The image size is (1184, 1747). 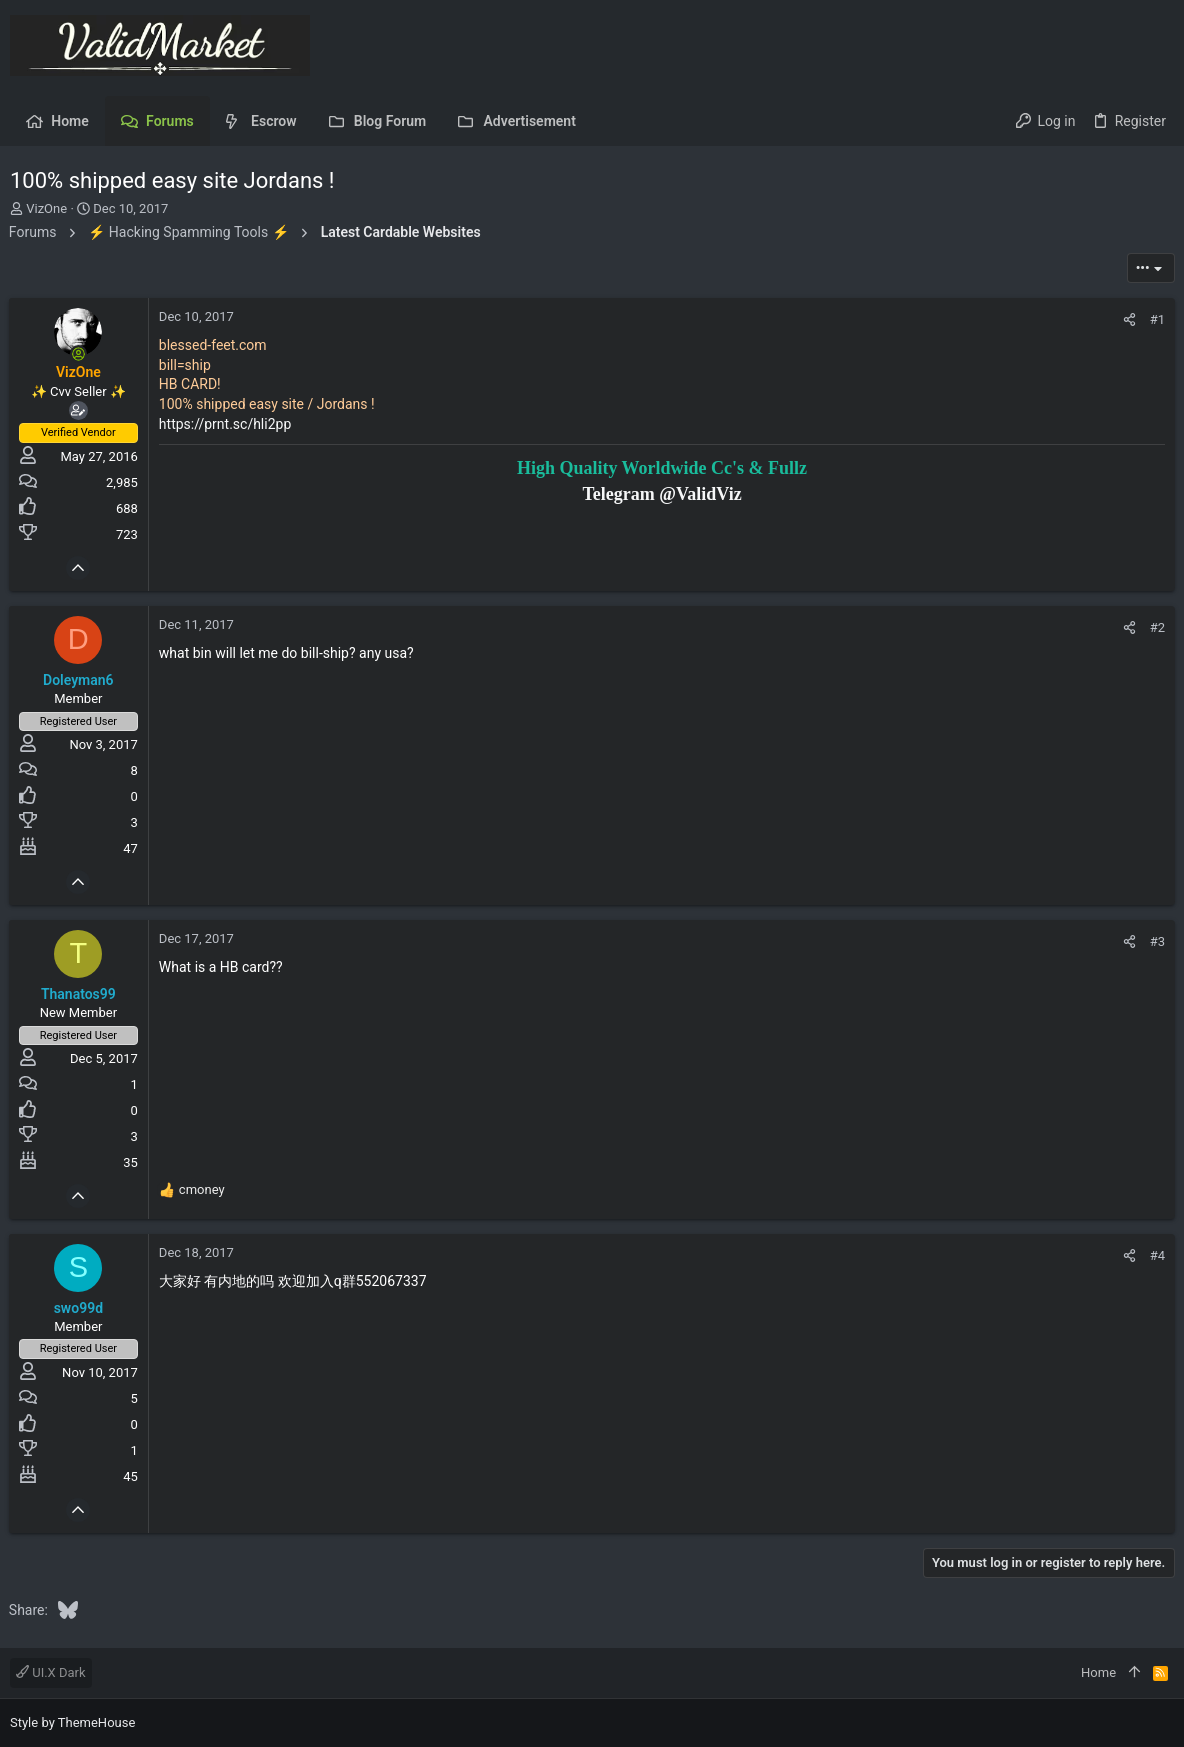 I want to click on #3, so click(x=1156, y=941).